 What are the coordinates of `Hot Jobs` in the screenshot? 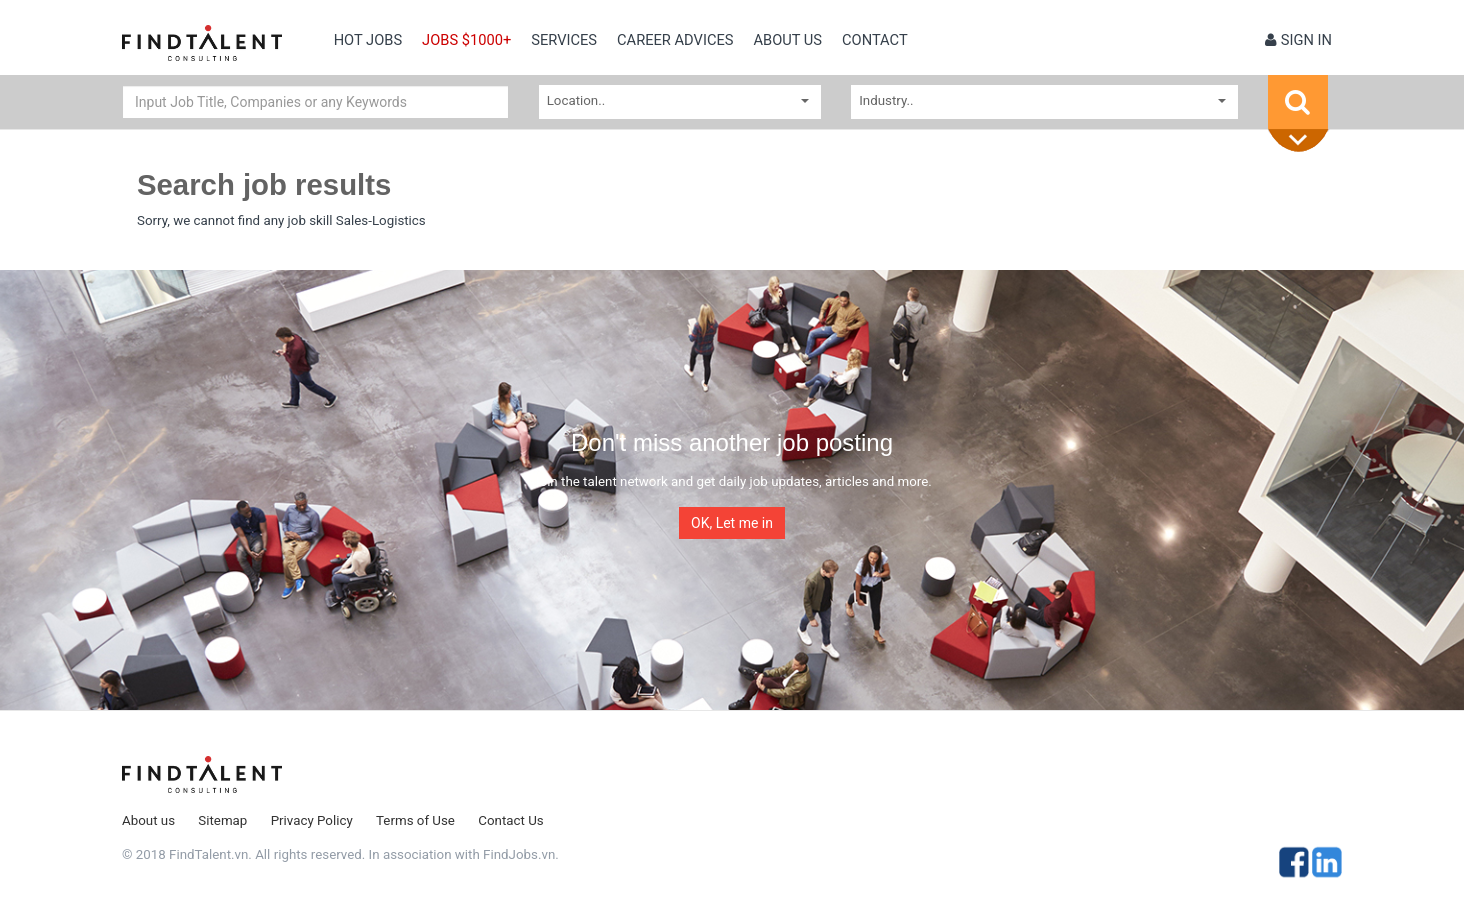 It's located at (368, 40).